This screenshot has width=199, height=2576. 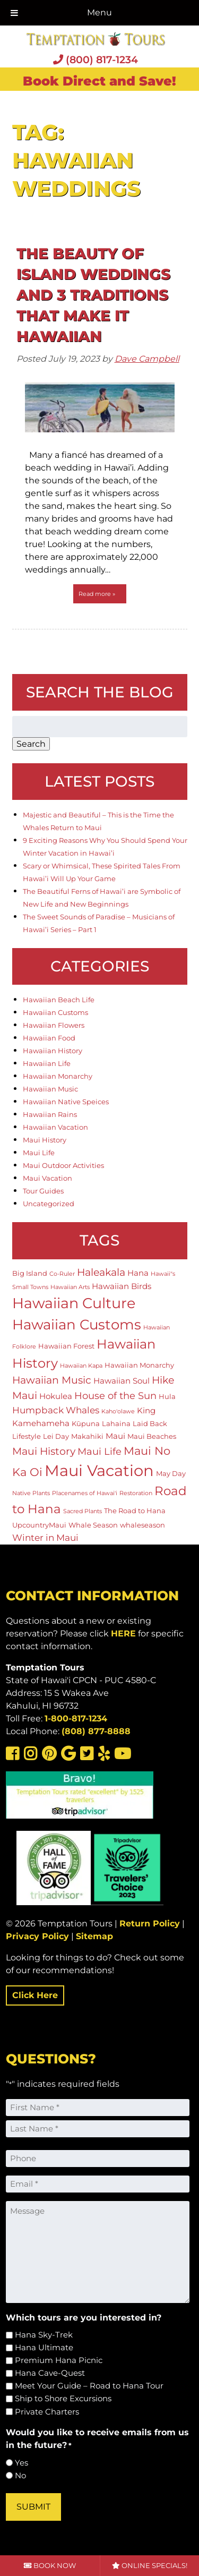 I want to click on Hawaiian Customs [Hawaiian Customs (20 items)], so click(x=76, y=1324).